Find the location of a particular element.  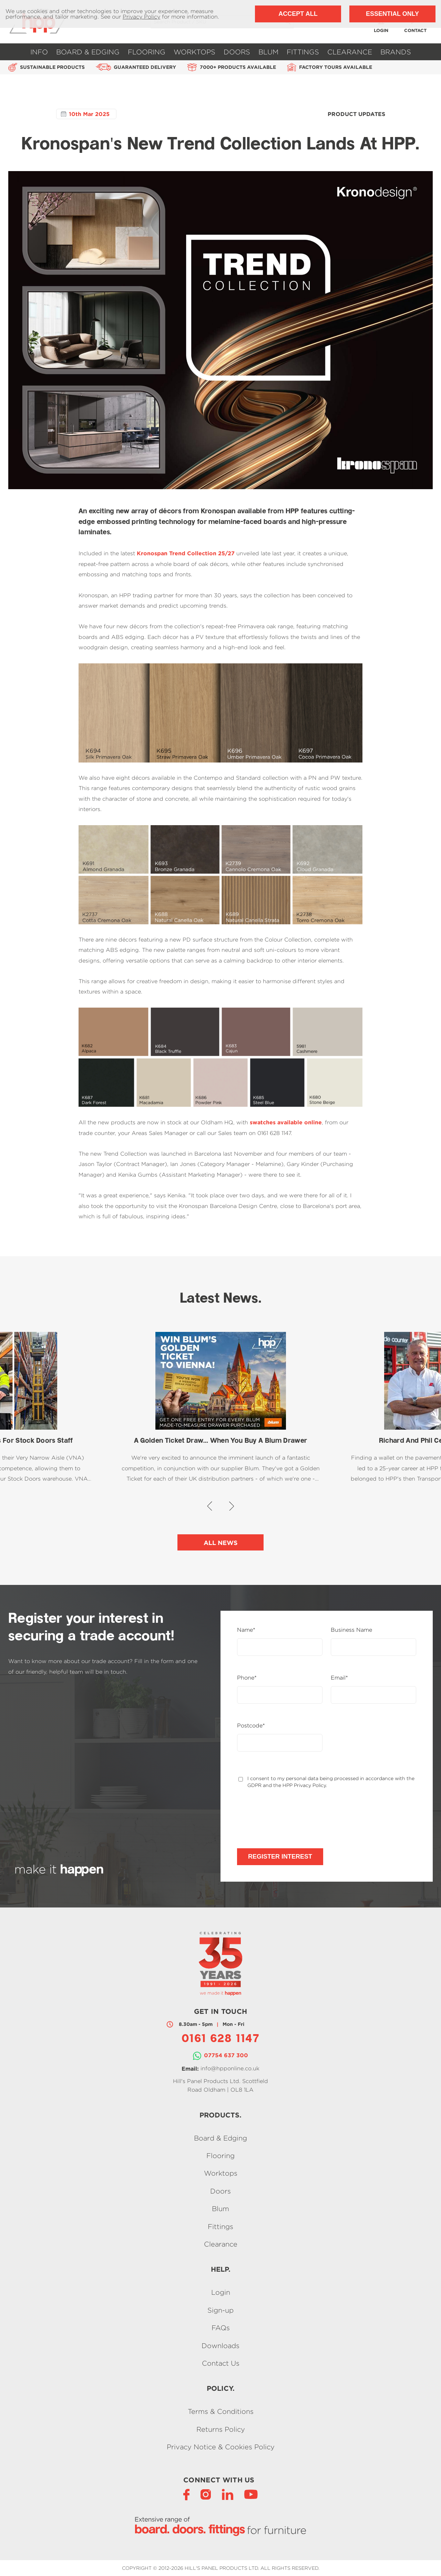

Brands is located at coordinates (395, 51).